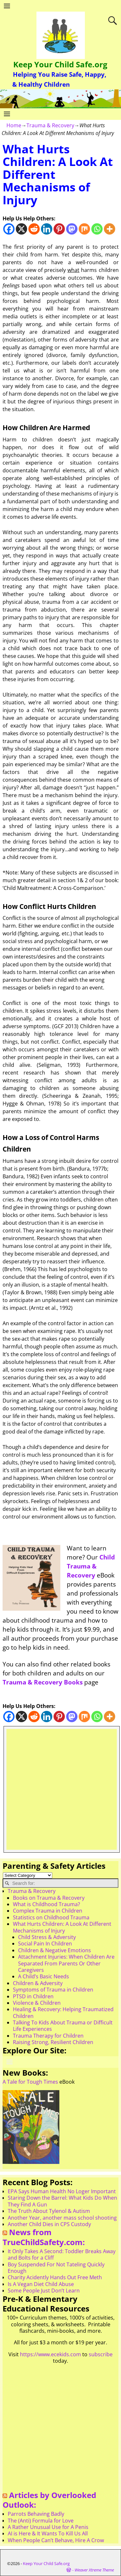 The width and height of the screenshot is (121, 2576). I want to click on [Mastodon], so click(71, 229).